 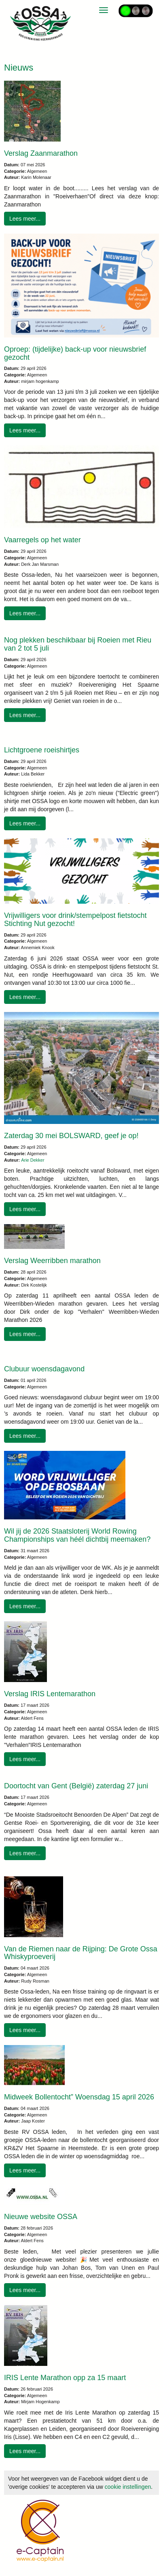 What do you see at coordinates (77, 1535) in the screenshot?
I see `Wil jij de 2026 Staatsloterij World Rowing Championships van héél dichtbij meemaken?` at bounding box center [77, 1535].